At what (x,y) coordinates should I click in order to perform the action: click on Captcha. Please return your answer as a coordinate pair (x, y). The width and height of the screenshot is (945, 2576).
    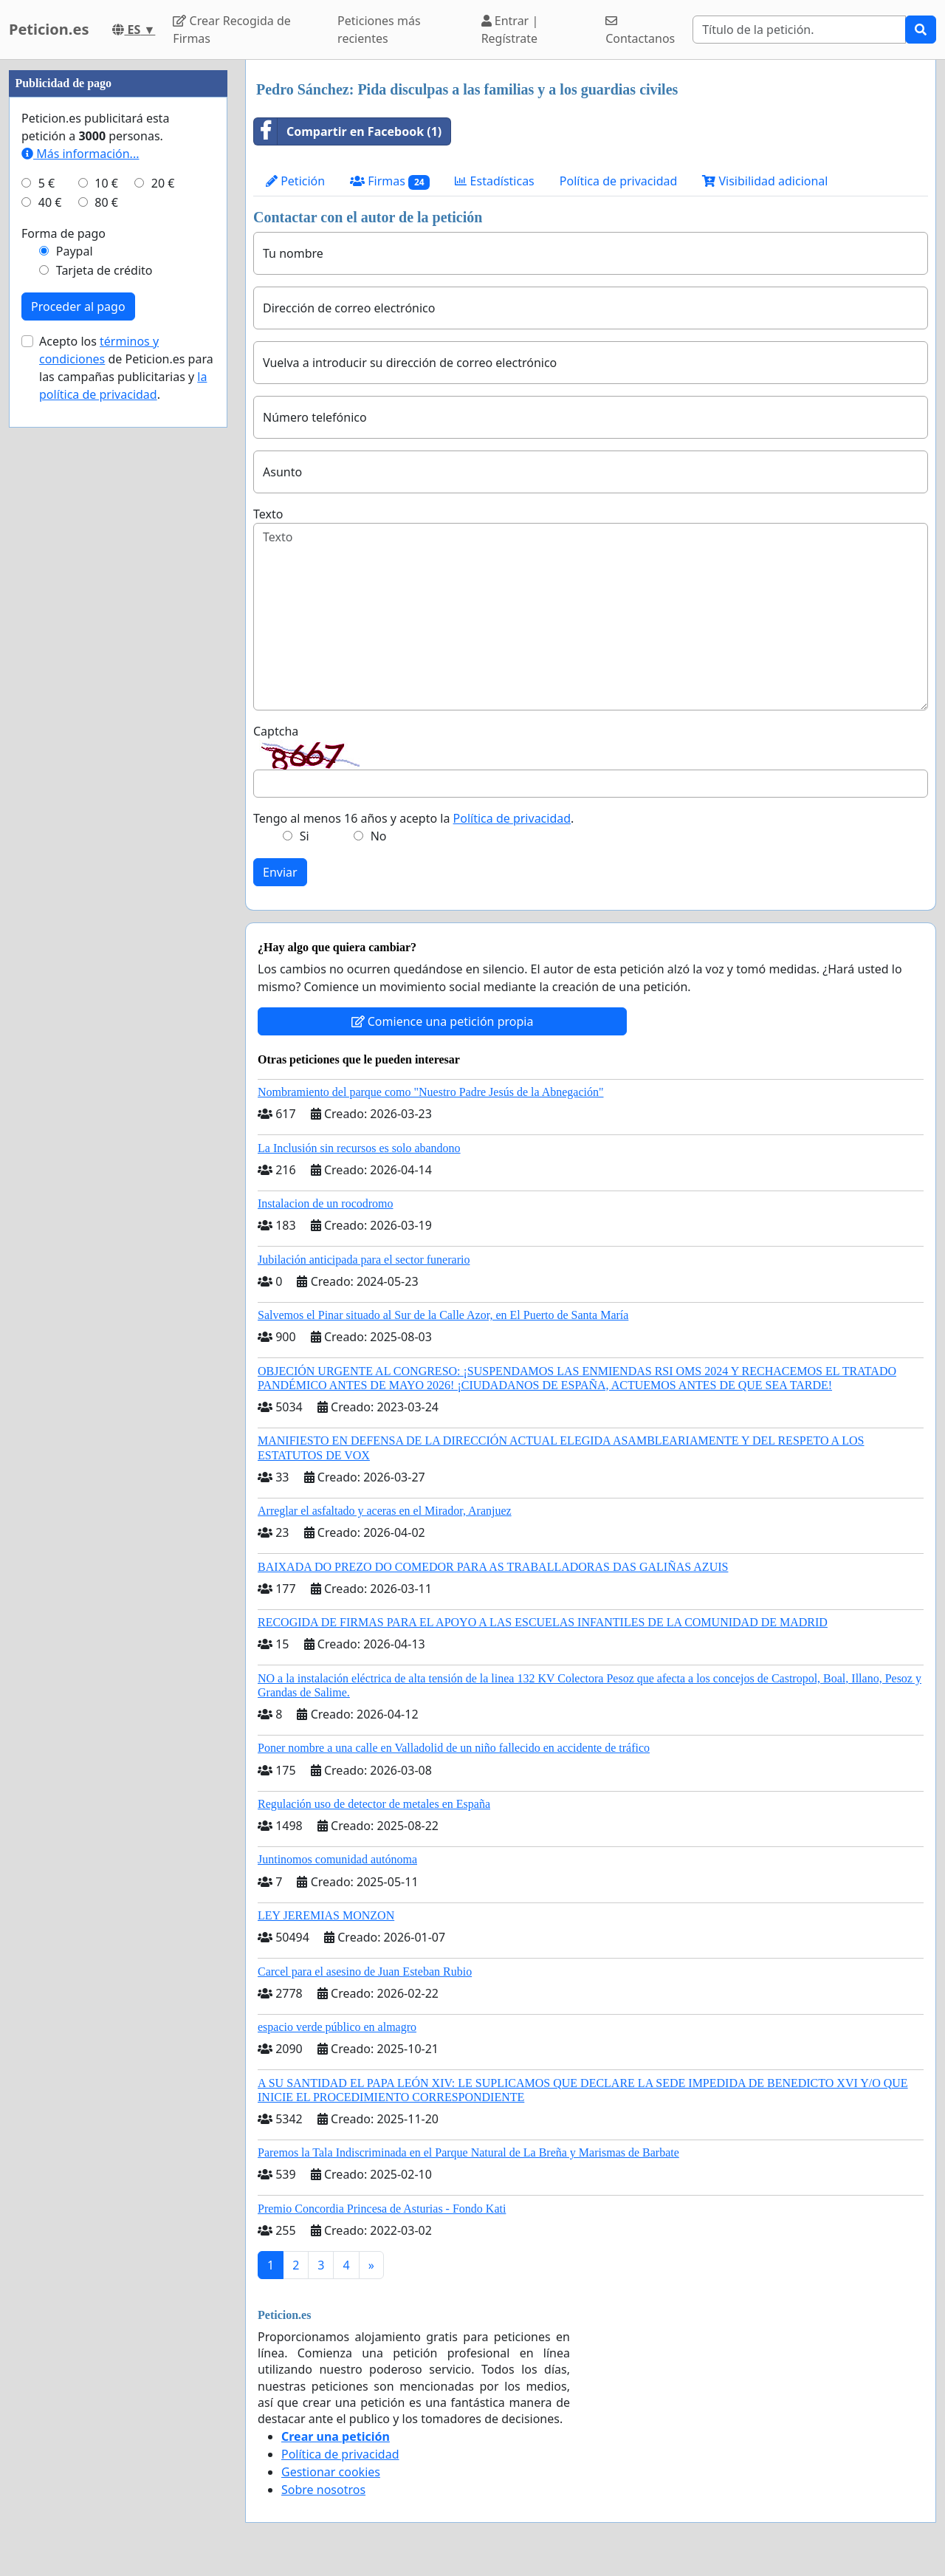
    Looking at the image, I should click on (275, 731).